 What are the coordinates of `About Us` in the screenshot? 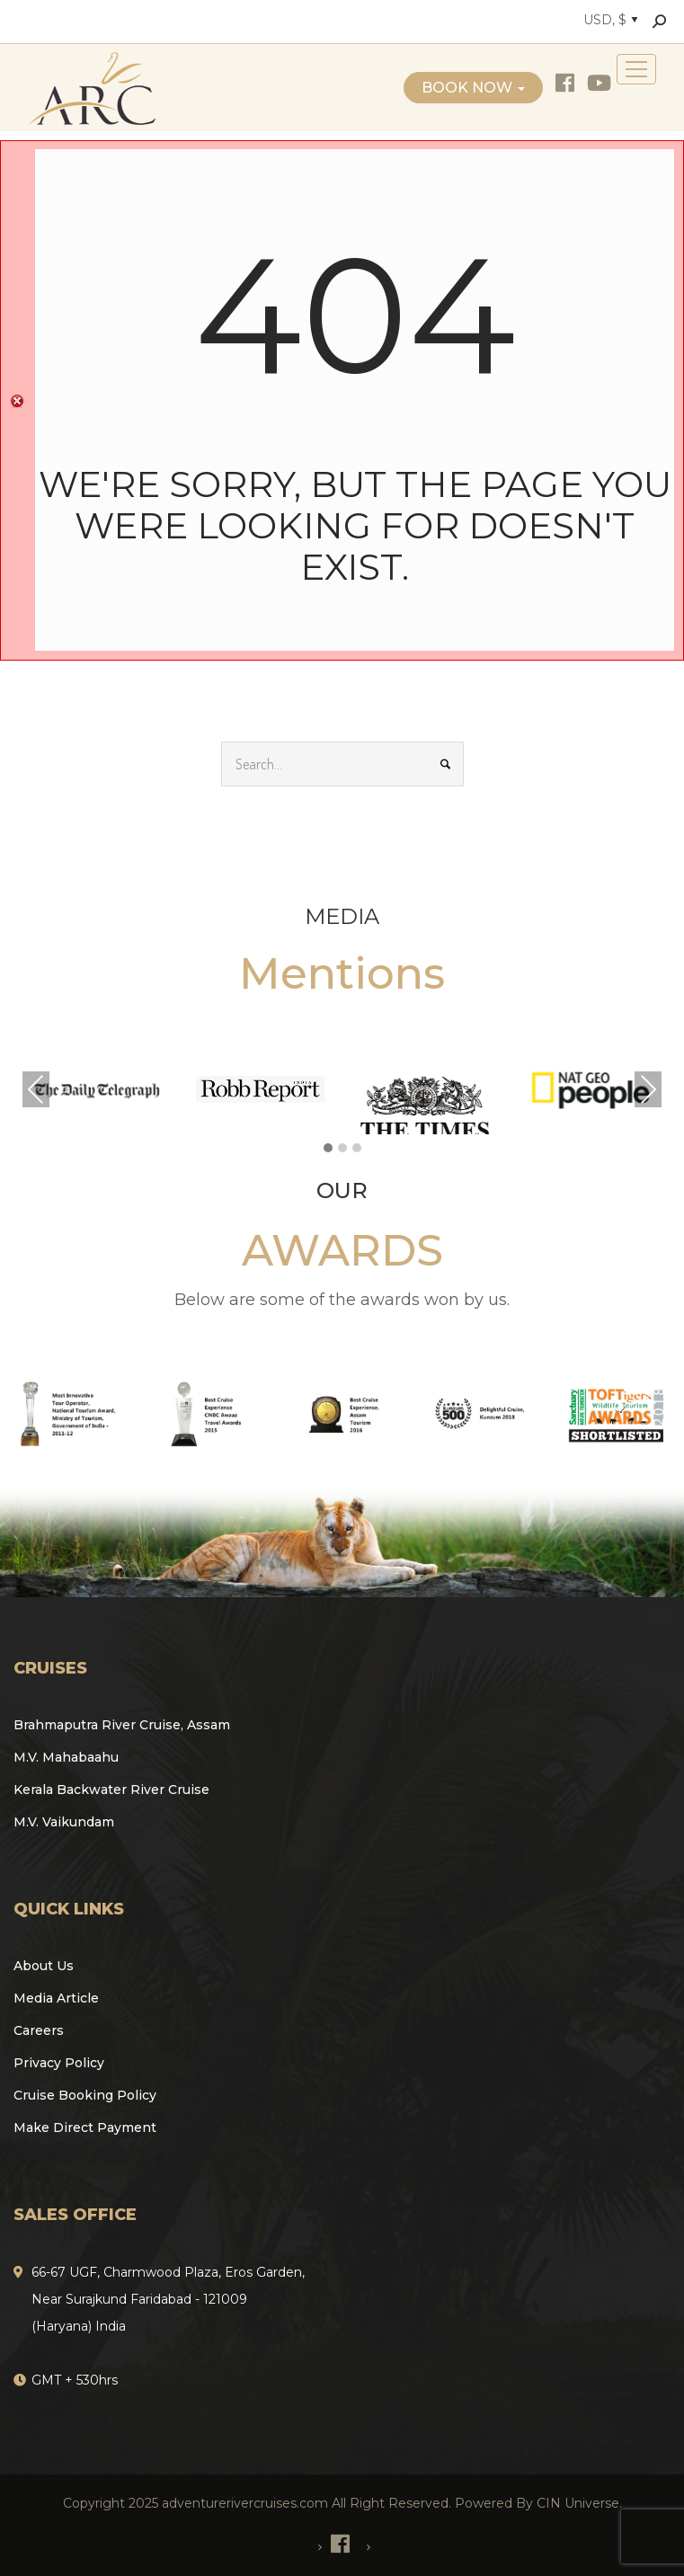 It's located at (43, 1966).